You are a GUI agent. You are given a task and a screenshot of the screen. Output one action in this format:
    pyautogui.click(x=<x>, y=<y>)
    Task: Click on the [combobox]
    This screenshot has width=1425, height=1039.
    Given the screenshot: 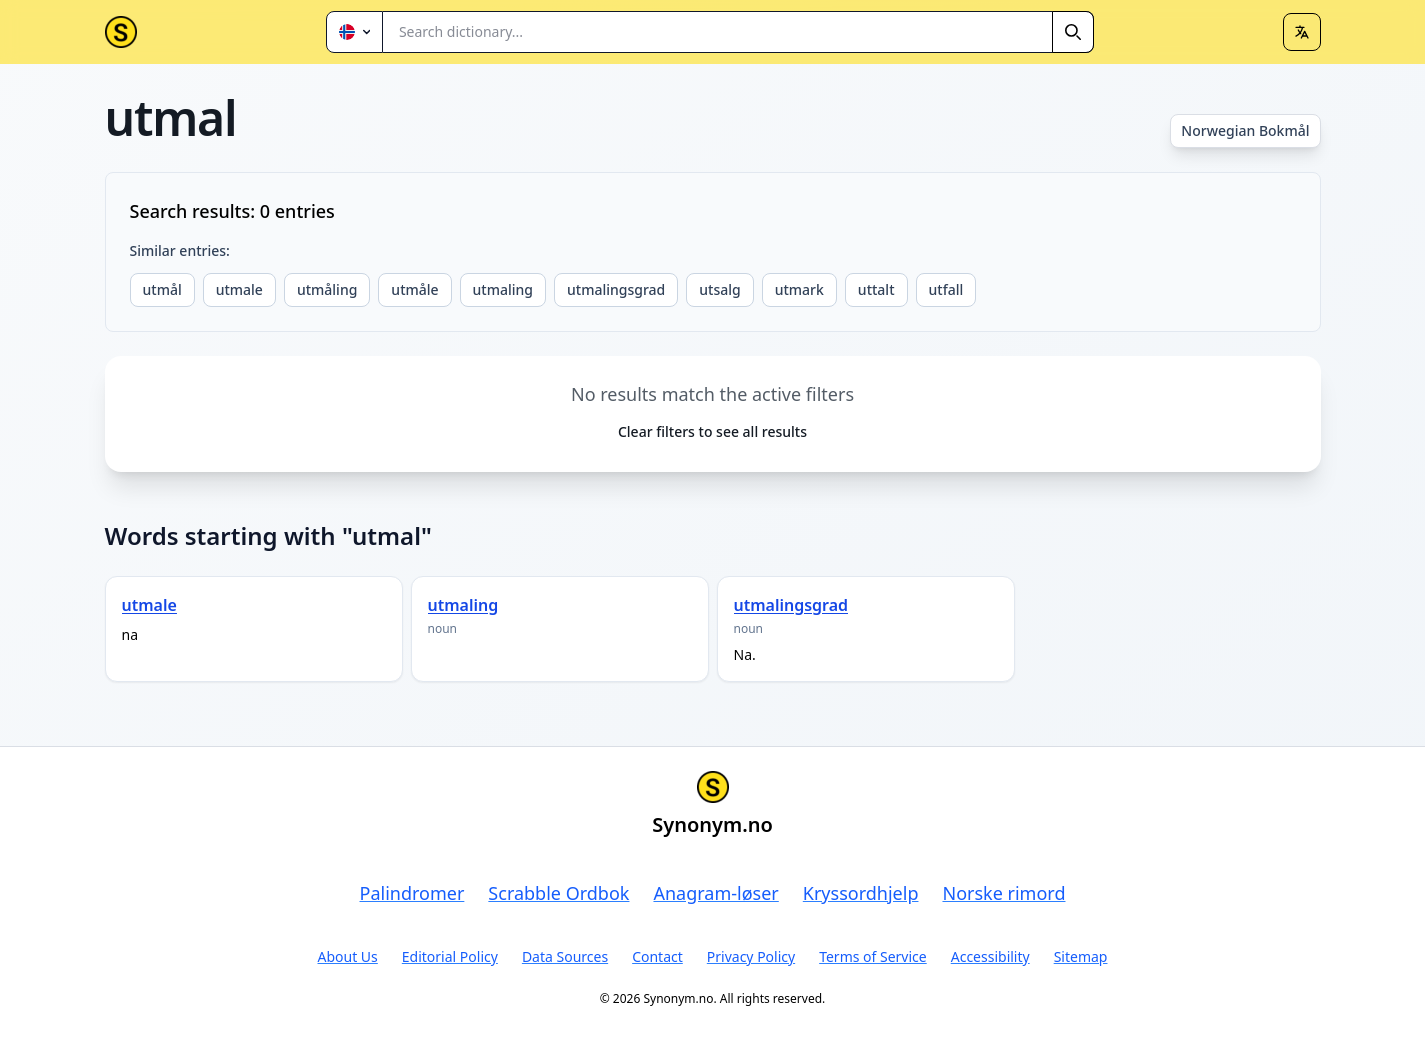 What is the action you would take?
    pyautogui.click(x=738, y=32)
    